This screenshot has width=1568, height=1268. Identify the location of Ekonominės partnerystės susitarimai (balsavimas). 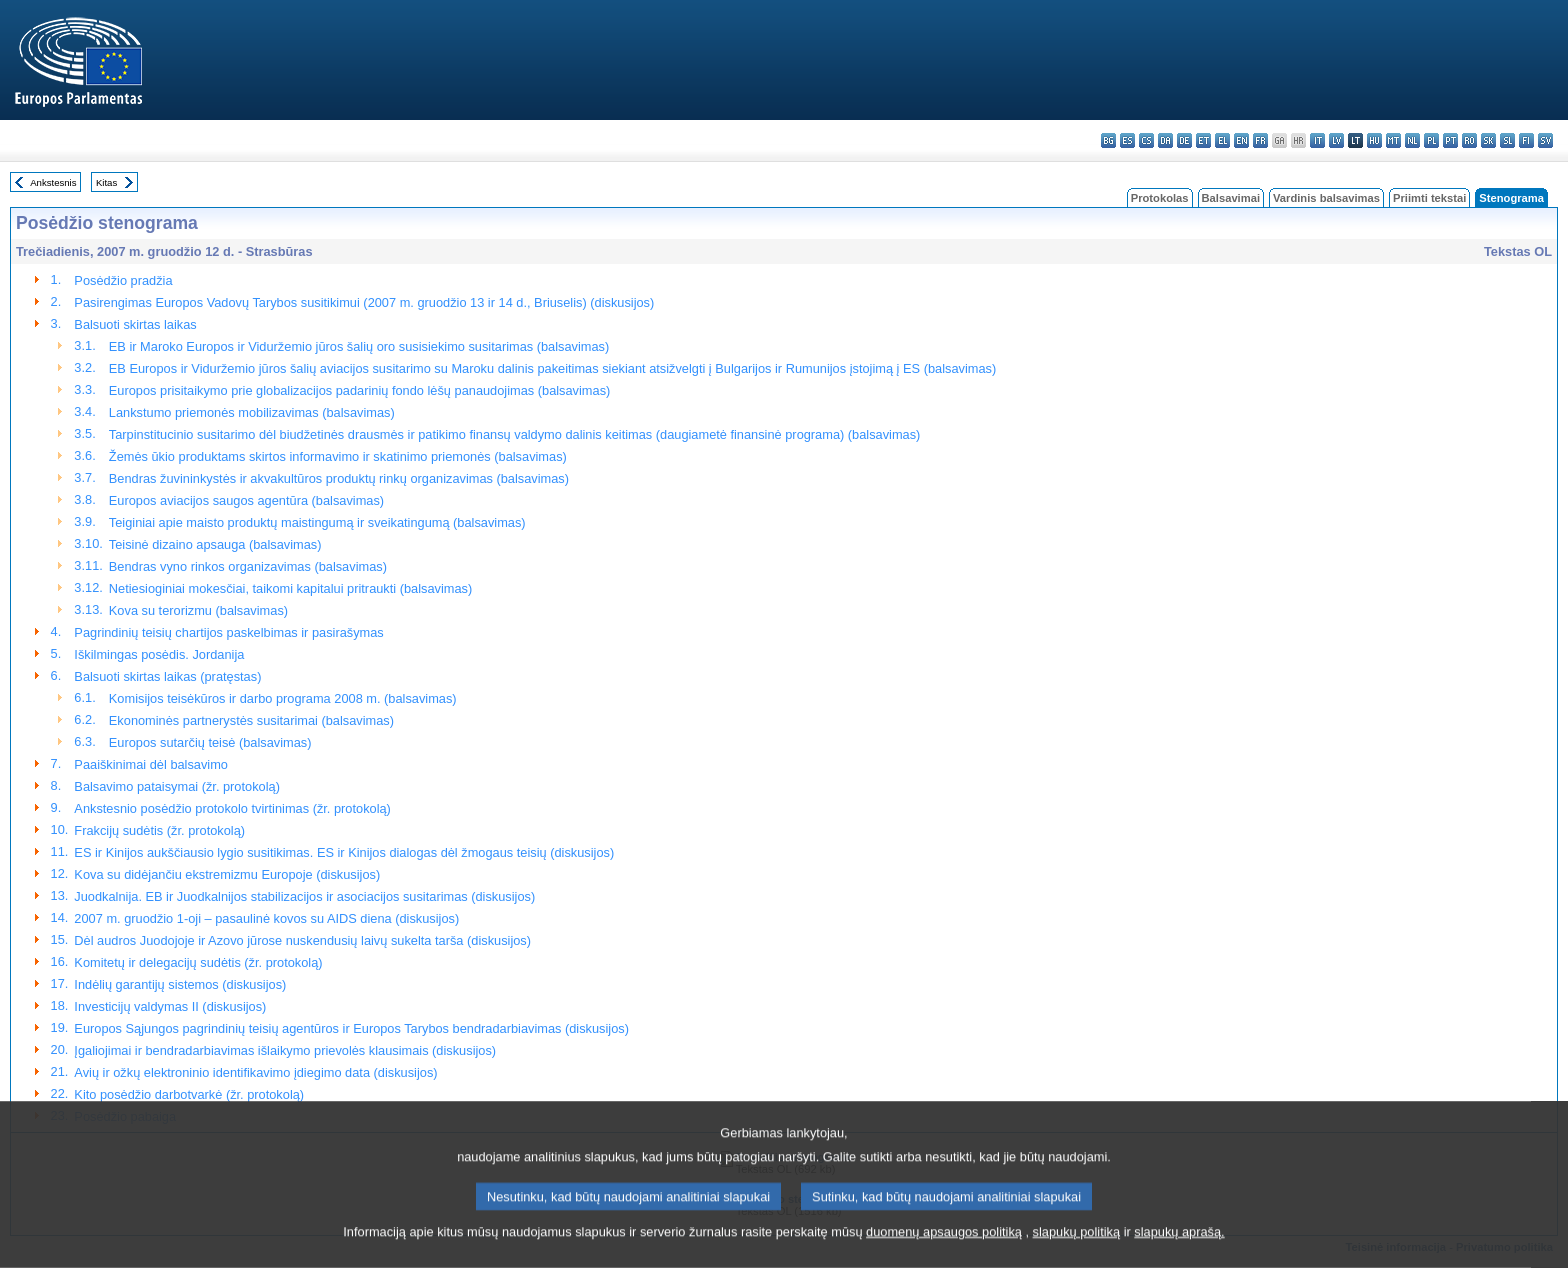
(251, 720).